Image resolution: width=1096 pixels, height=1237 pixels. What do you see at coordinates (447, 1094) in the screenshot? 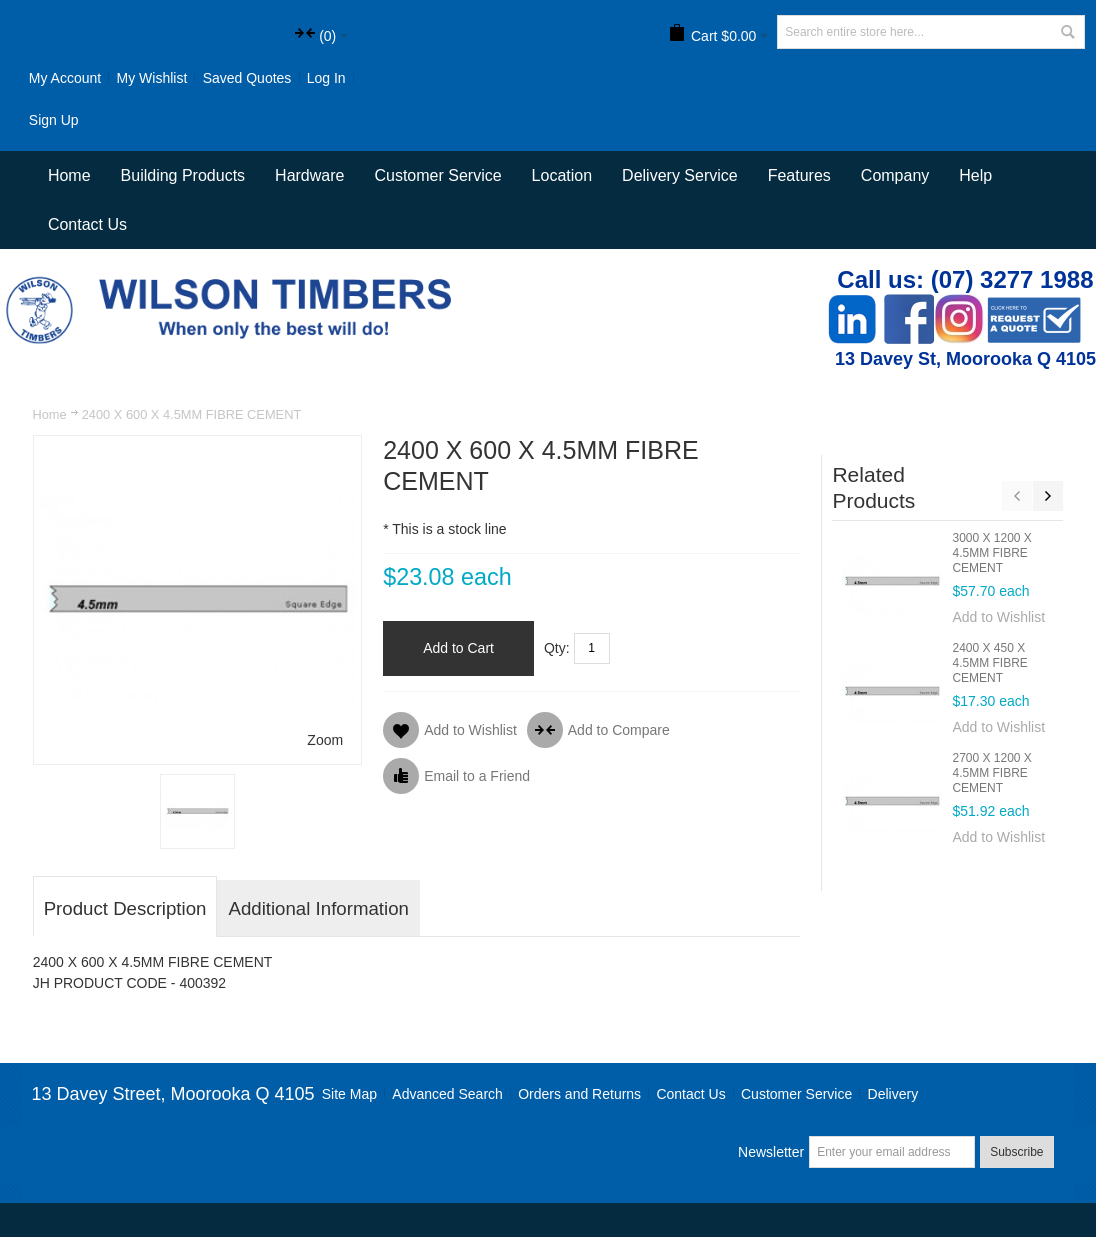
I see `Advanced Search` at bounding box center [447, 1094].